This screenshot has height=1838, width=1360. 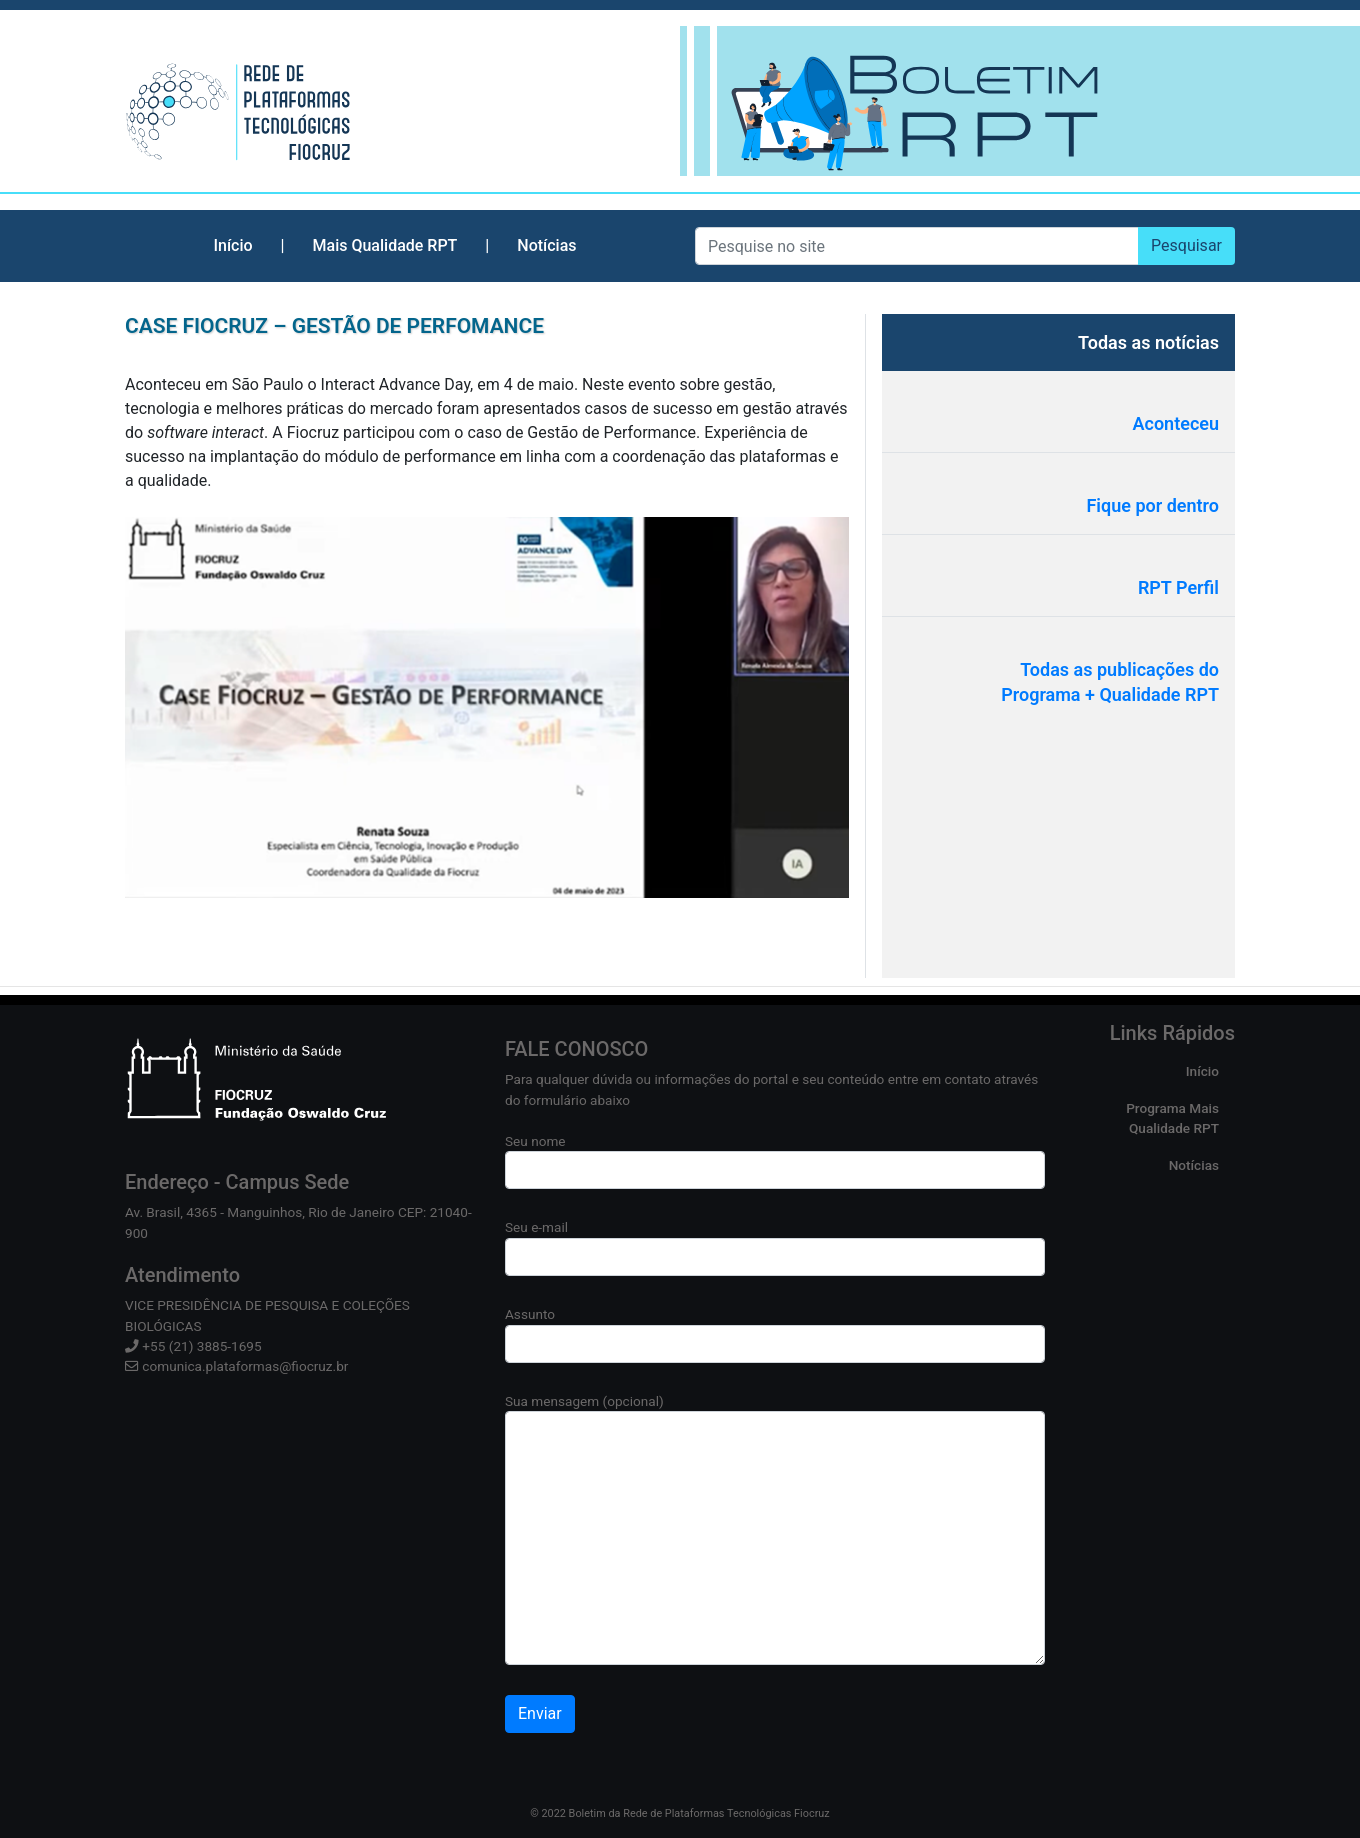 I want to click on Sua mensagem (opcional), so click(x=775, y=1529).